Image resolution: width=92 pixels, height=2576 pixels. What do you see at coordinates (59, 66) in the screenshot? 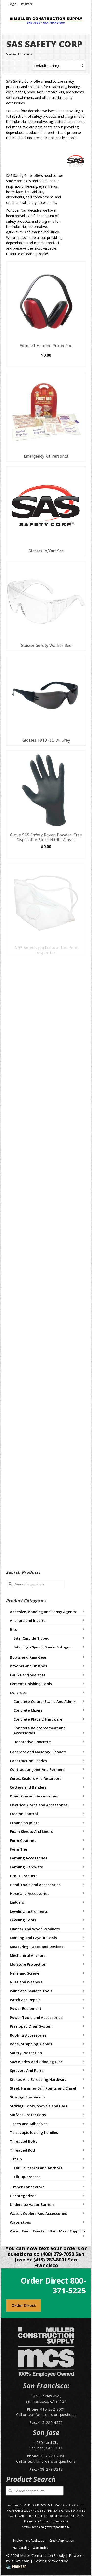
I see `[Shop order]` at bounding box center [59, 66].